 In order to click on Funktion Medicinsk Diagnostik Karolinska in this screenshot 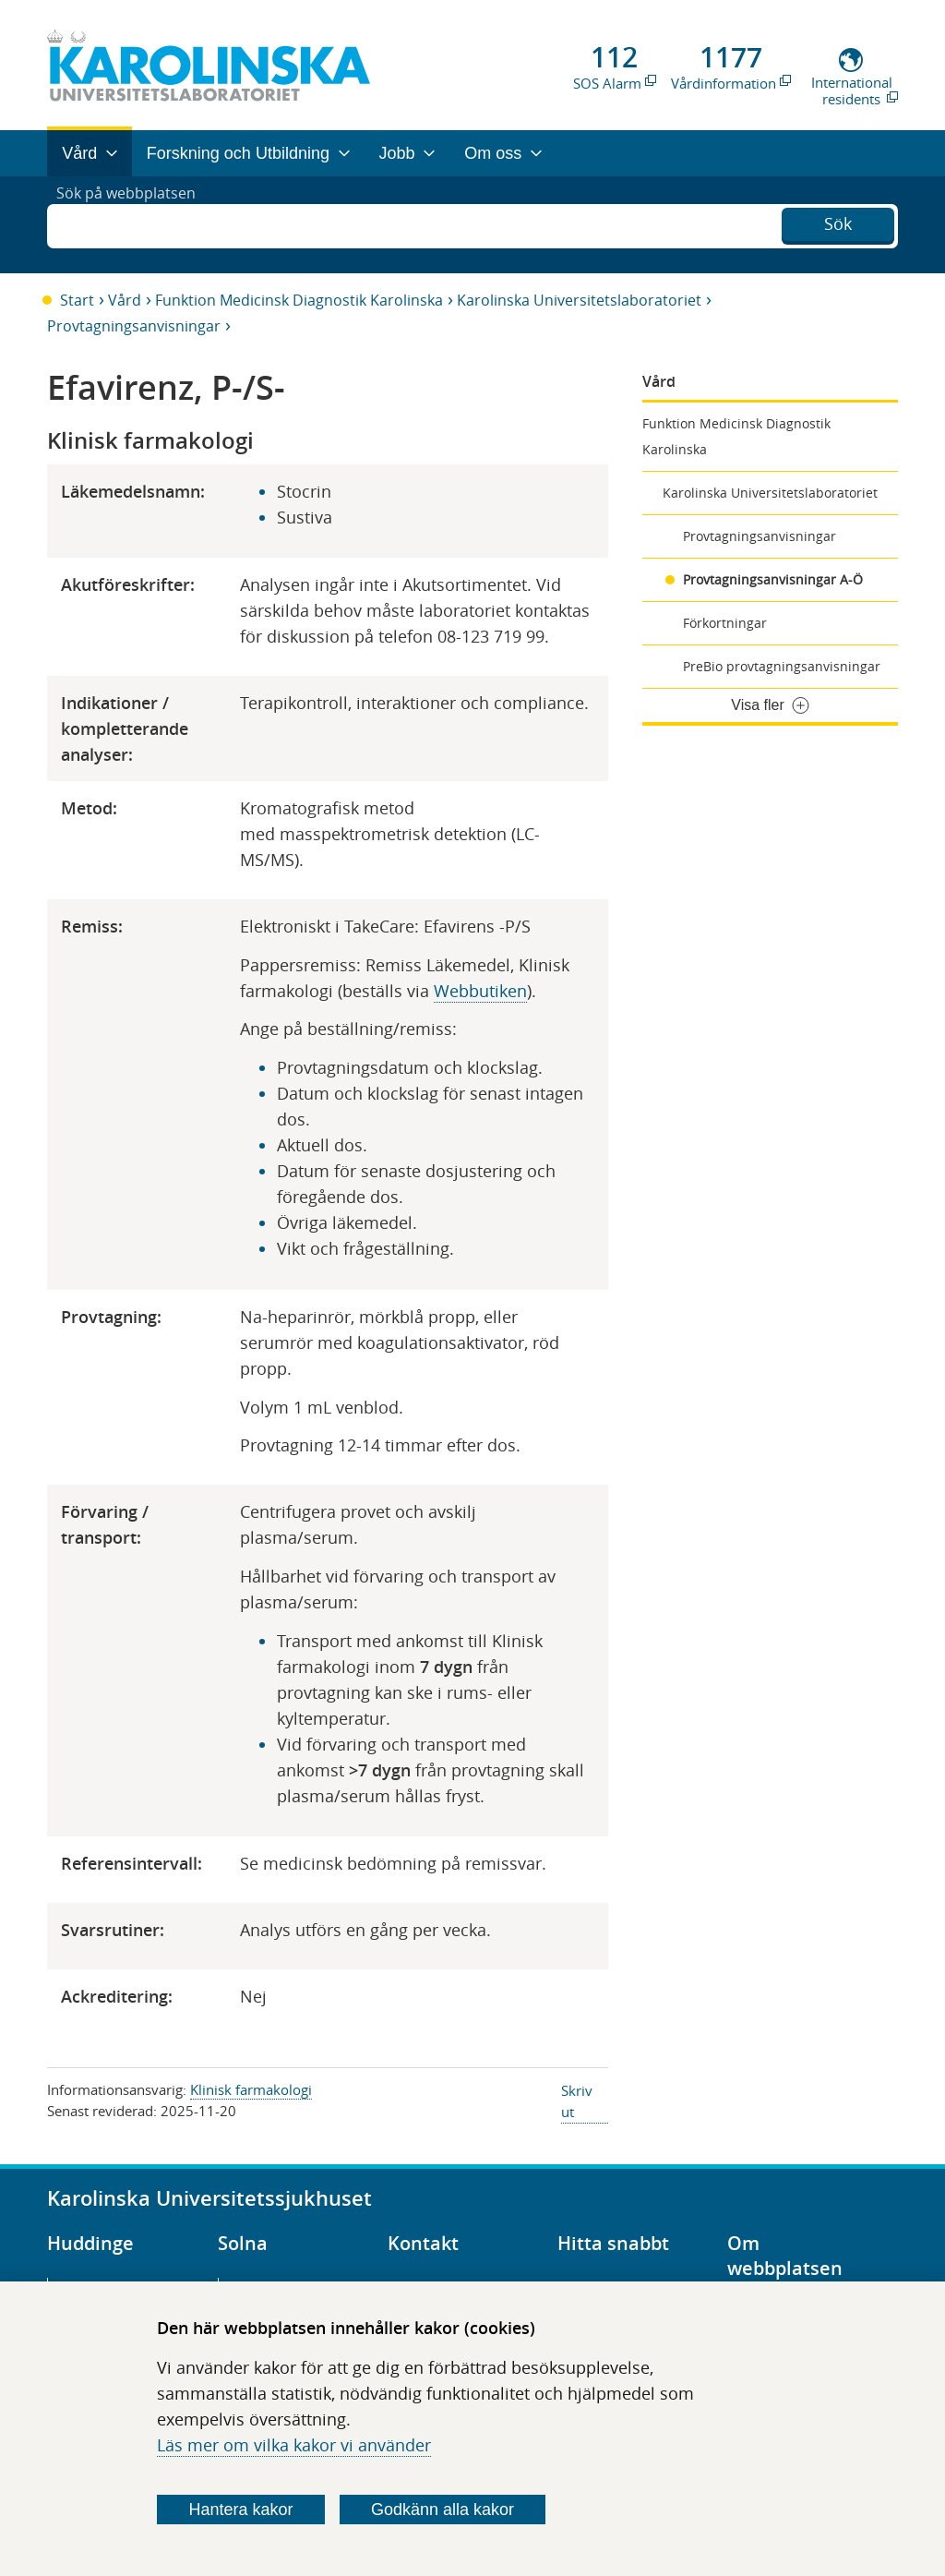, I will do `click(299, 300)`.